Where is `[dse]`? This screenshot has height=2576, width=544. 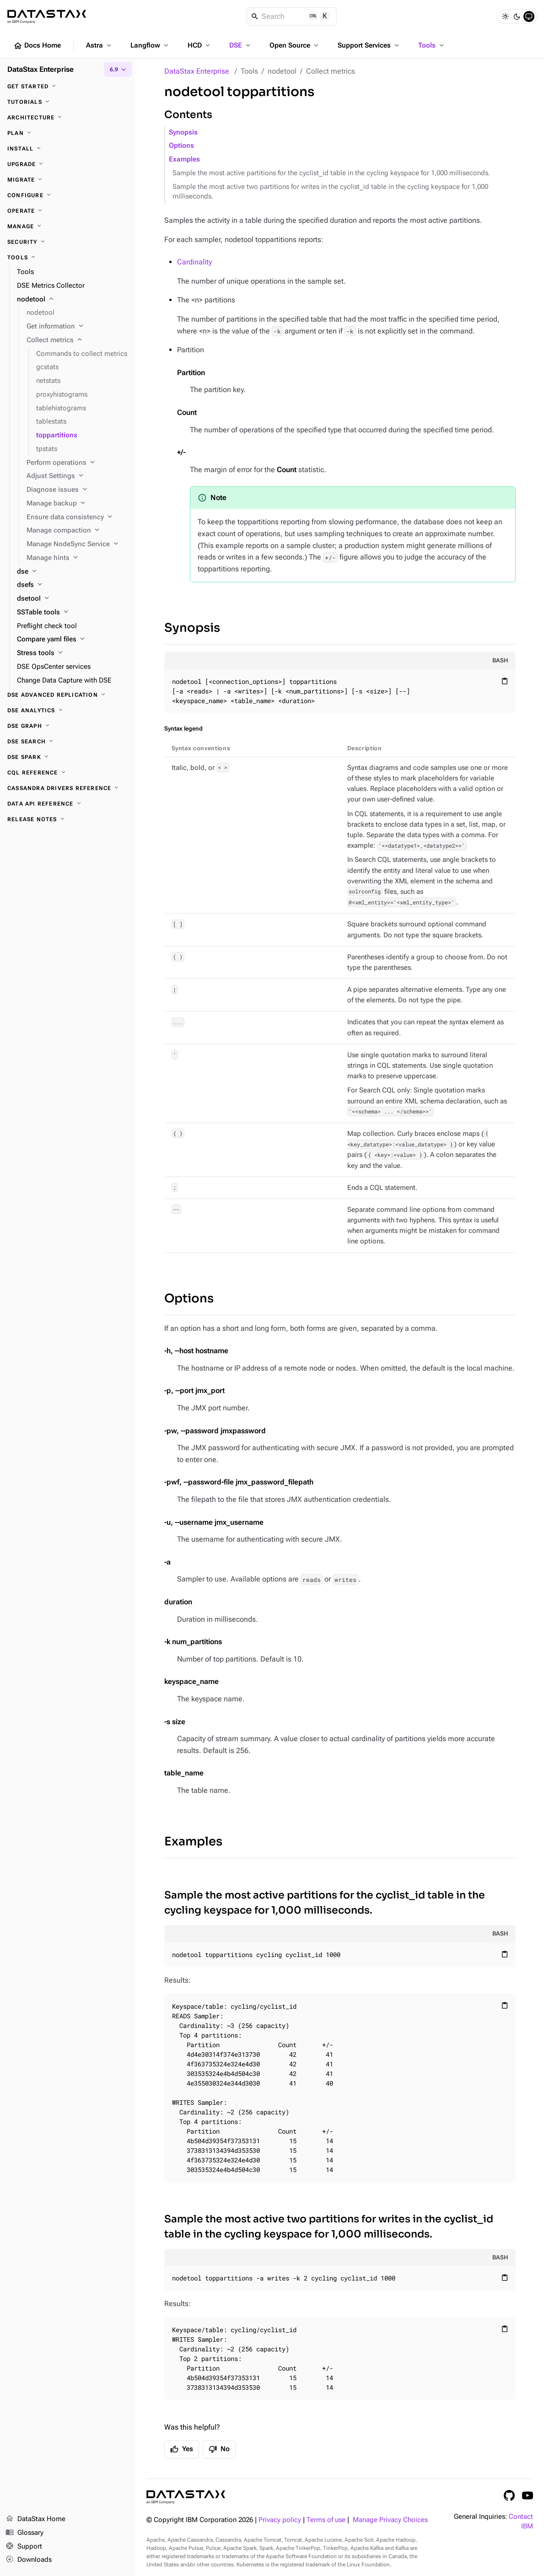
[dse] is located at coordinates (72, 572).